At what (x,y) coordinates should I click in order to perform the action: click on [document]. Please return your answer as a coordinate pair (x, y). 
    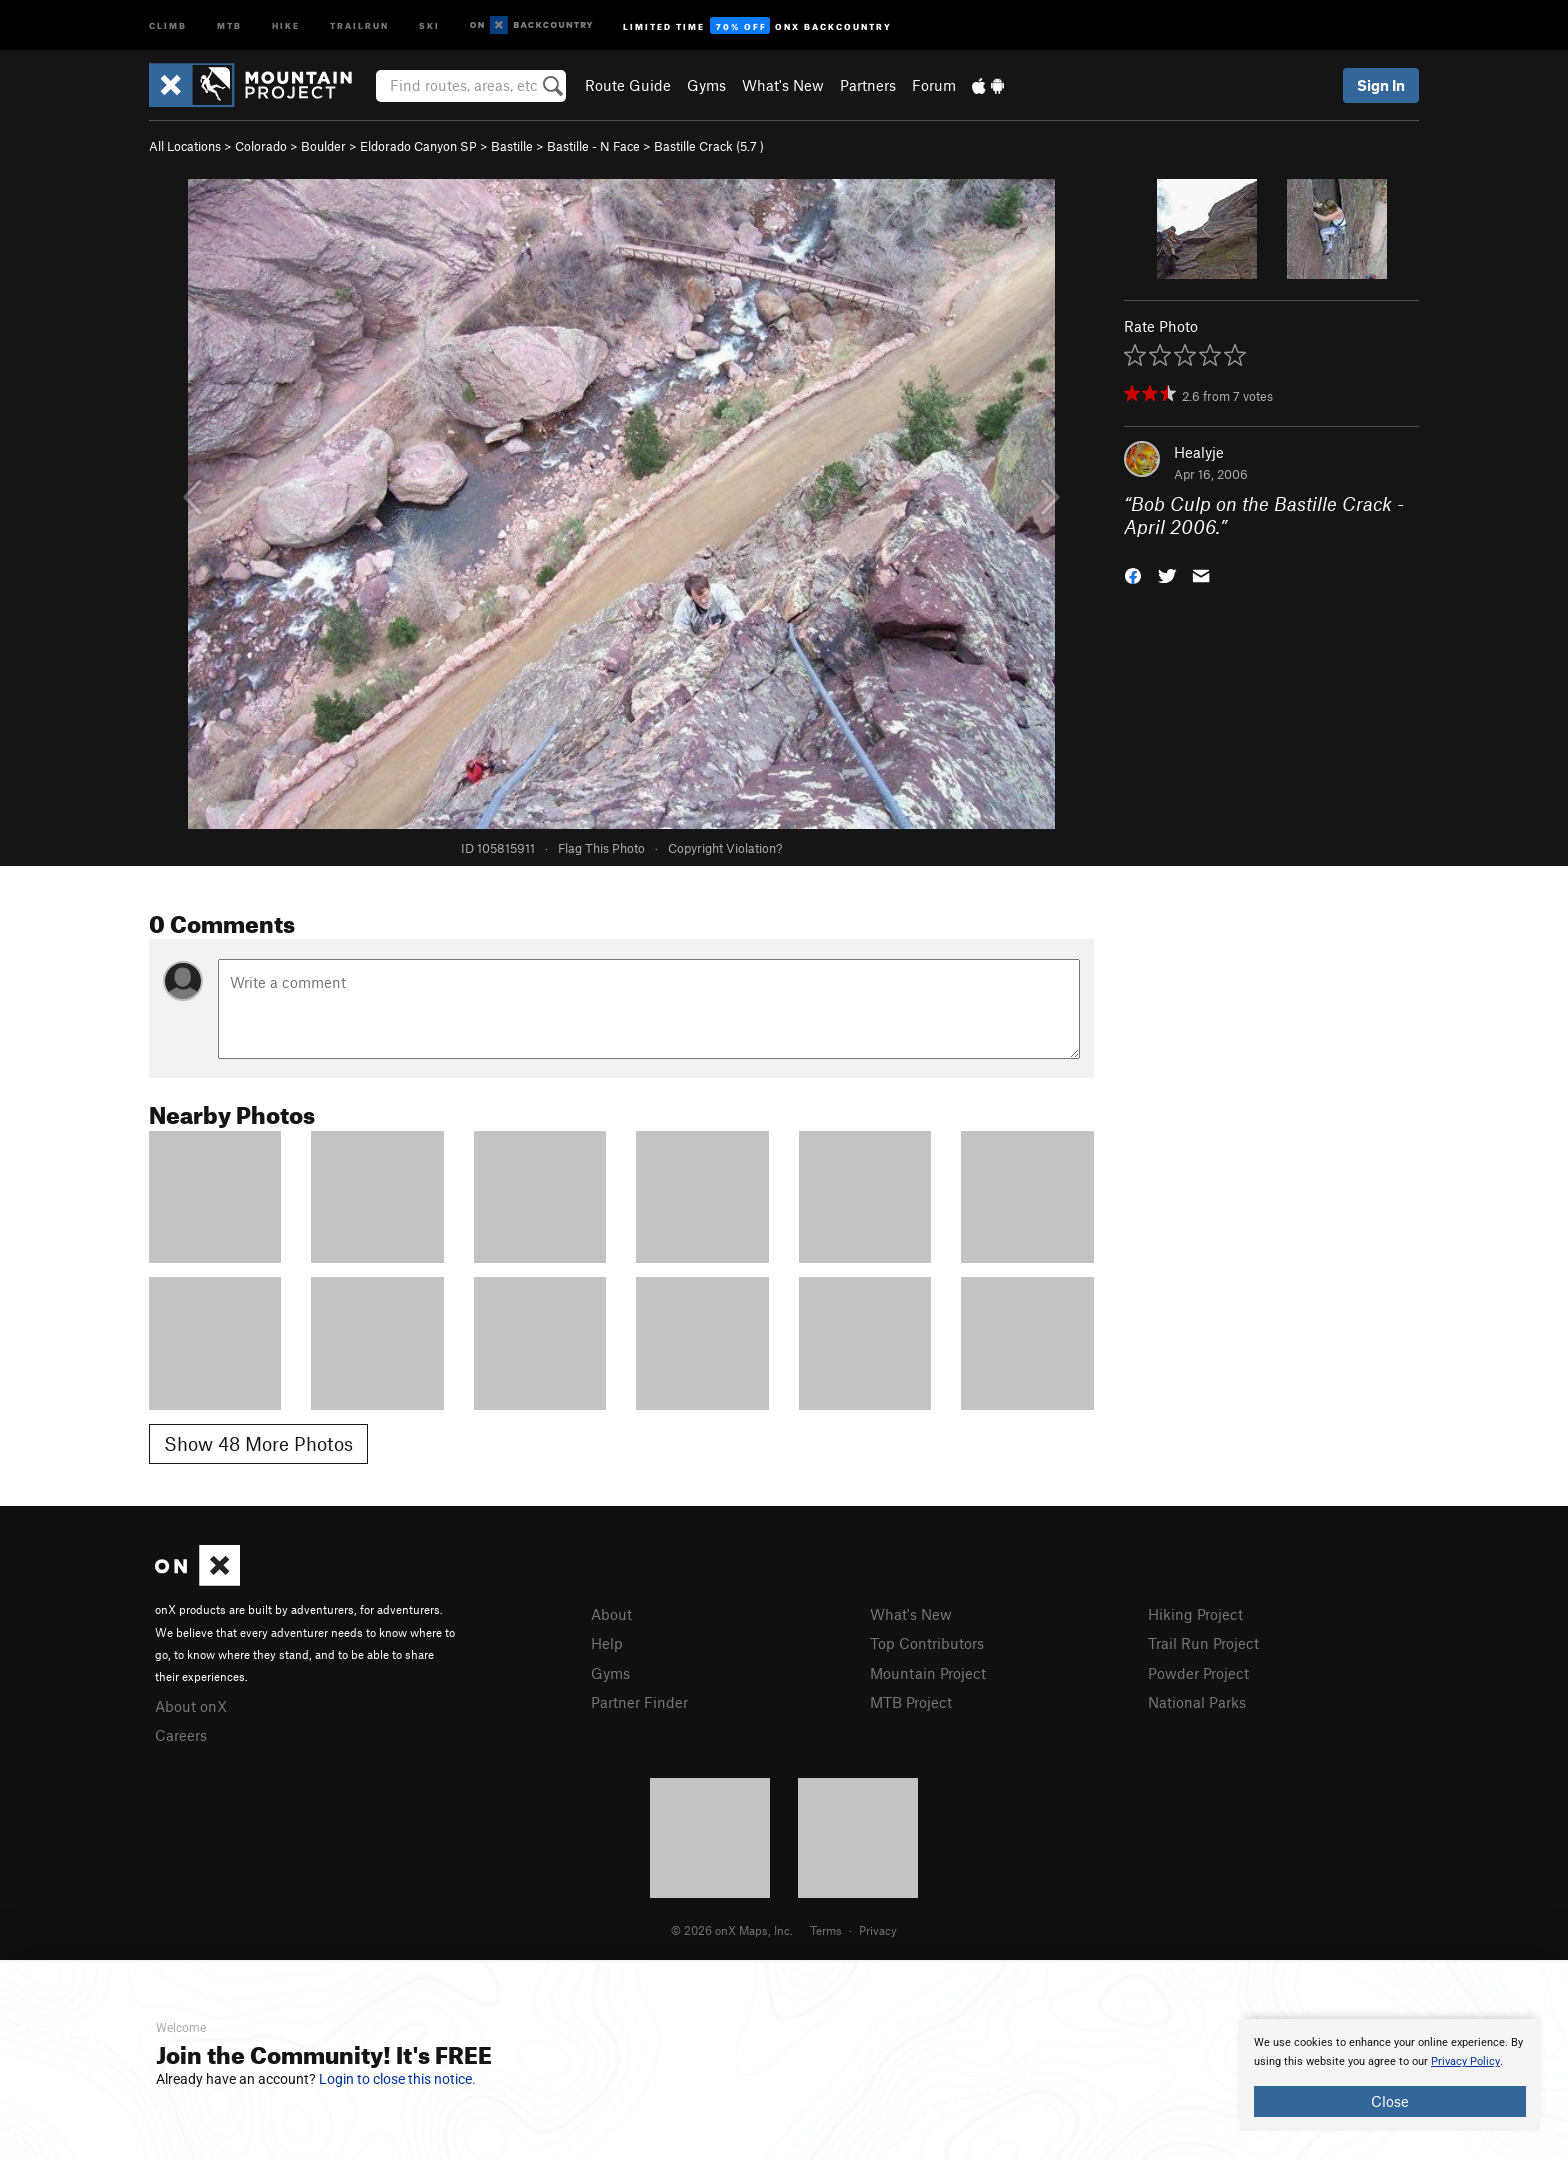
    Looking at the image, I should click on (1390, 2075).